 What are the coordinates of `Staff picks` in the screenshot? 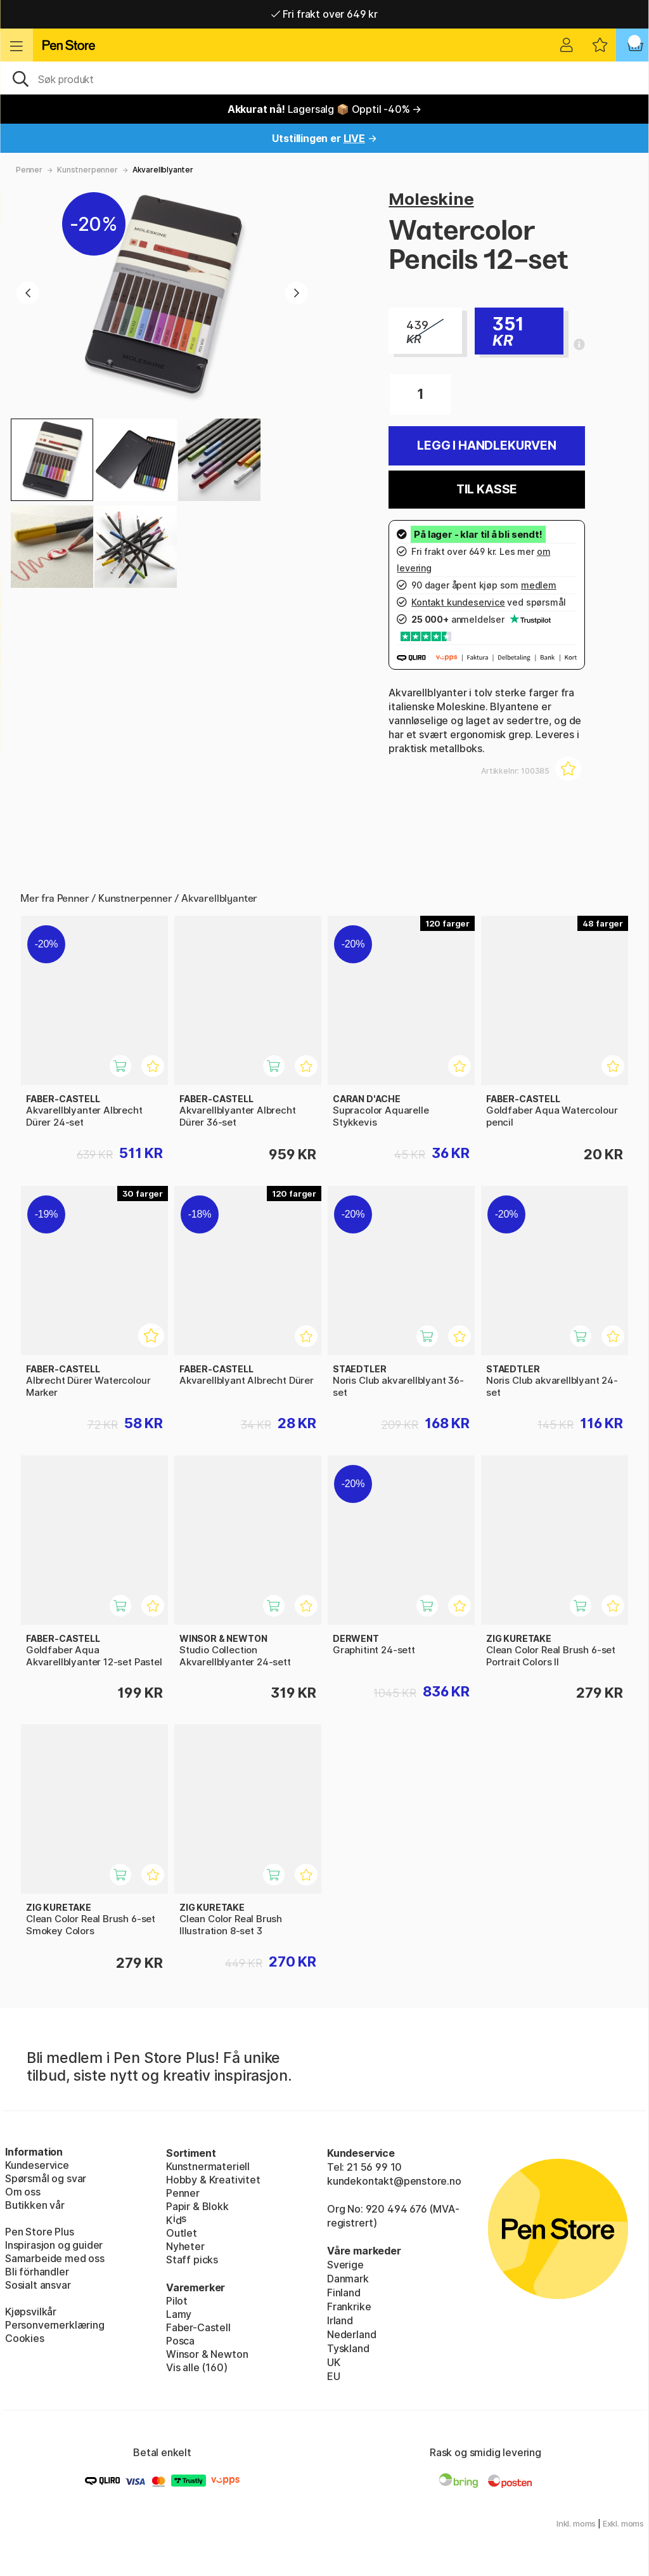 It's located at (192, 2259).